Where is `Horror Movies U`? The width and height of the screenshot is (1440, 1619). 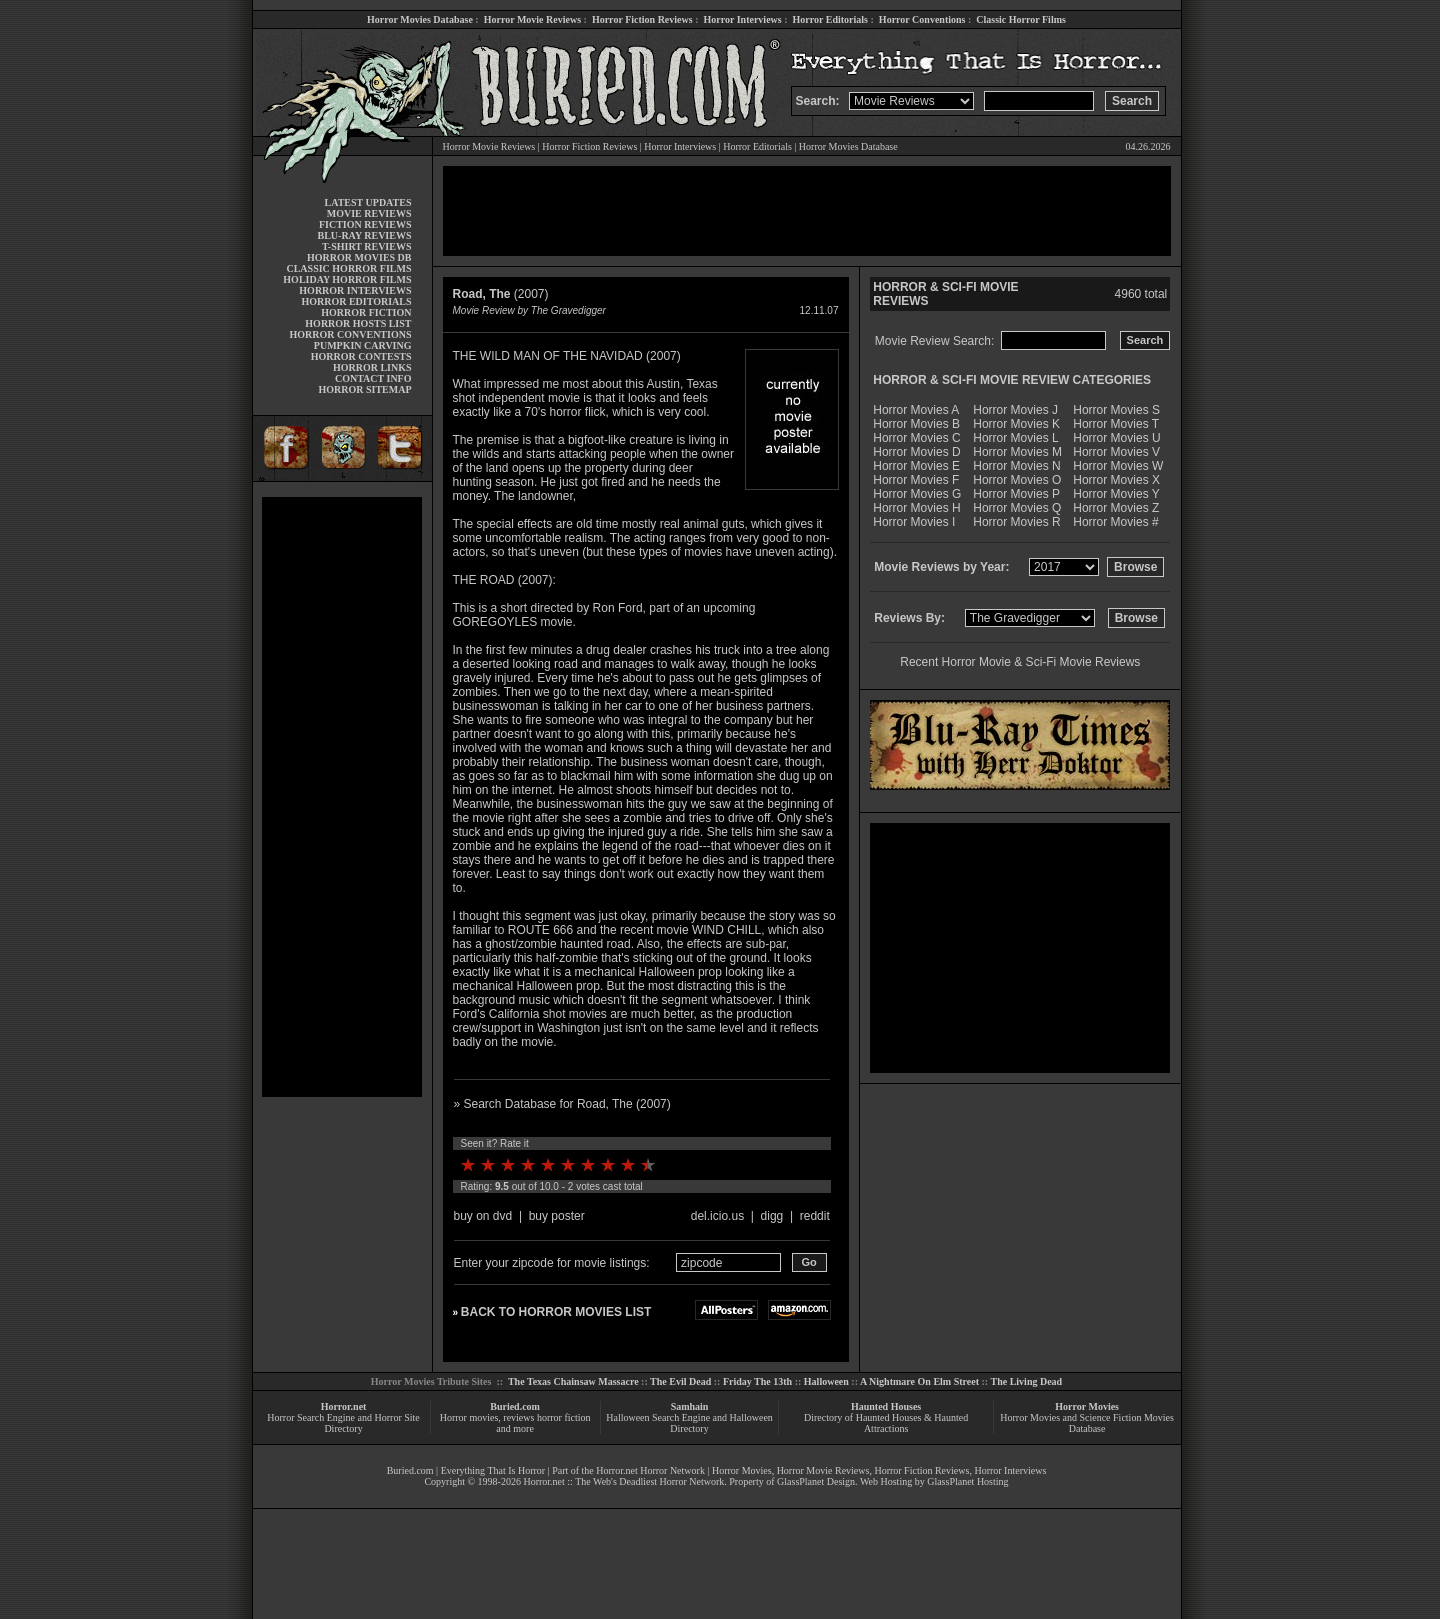 Horror Movies U is located at coordinates (1116, 438).